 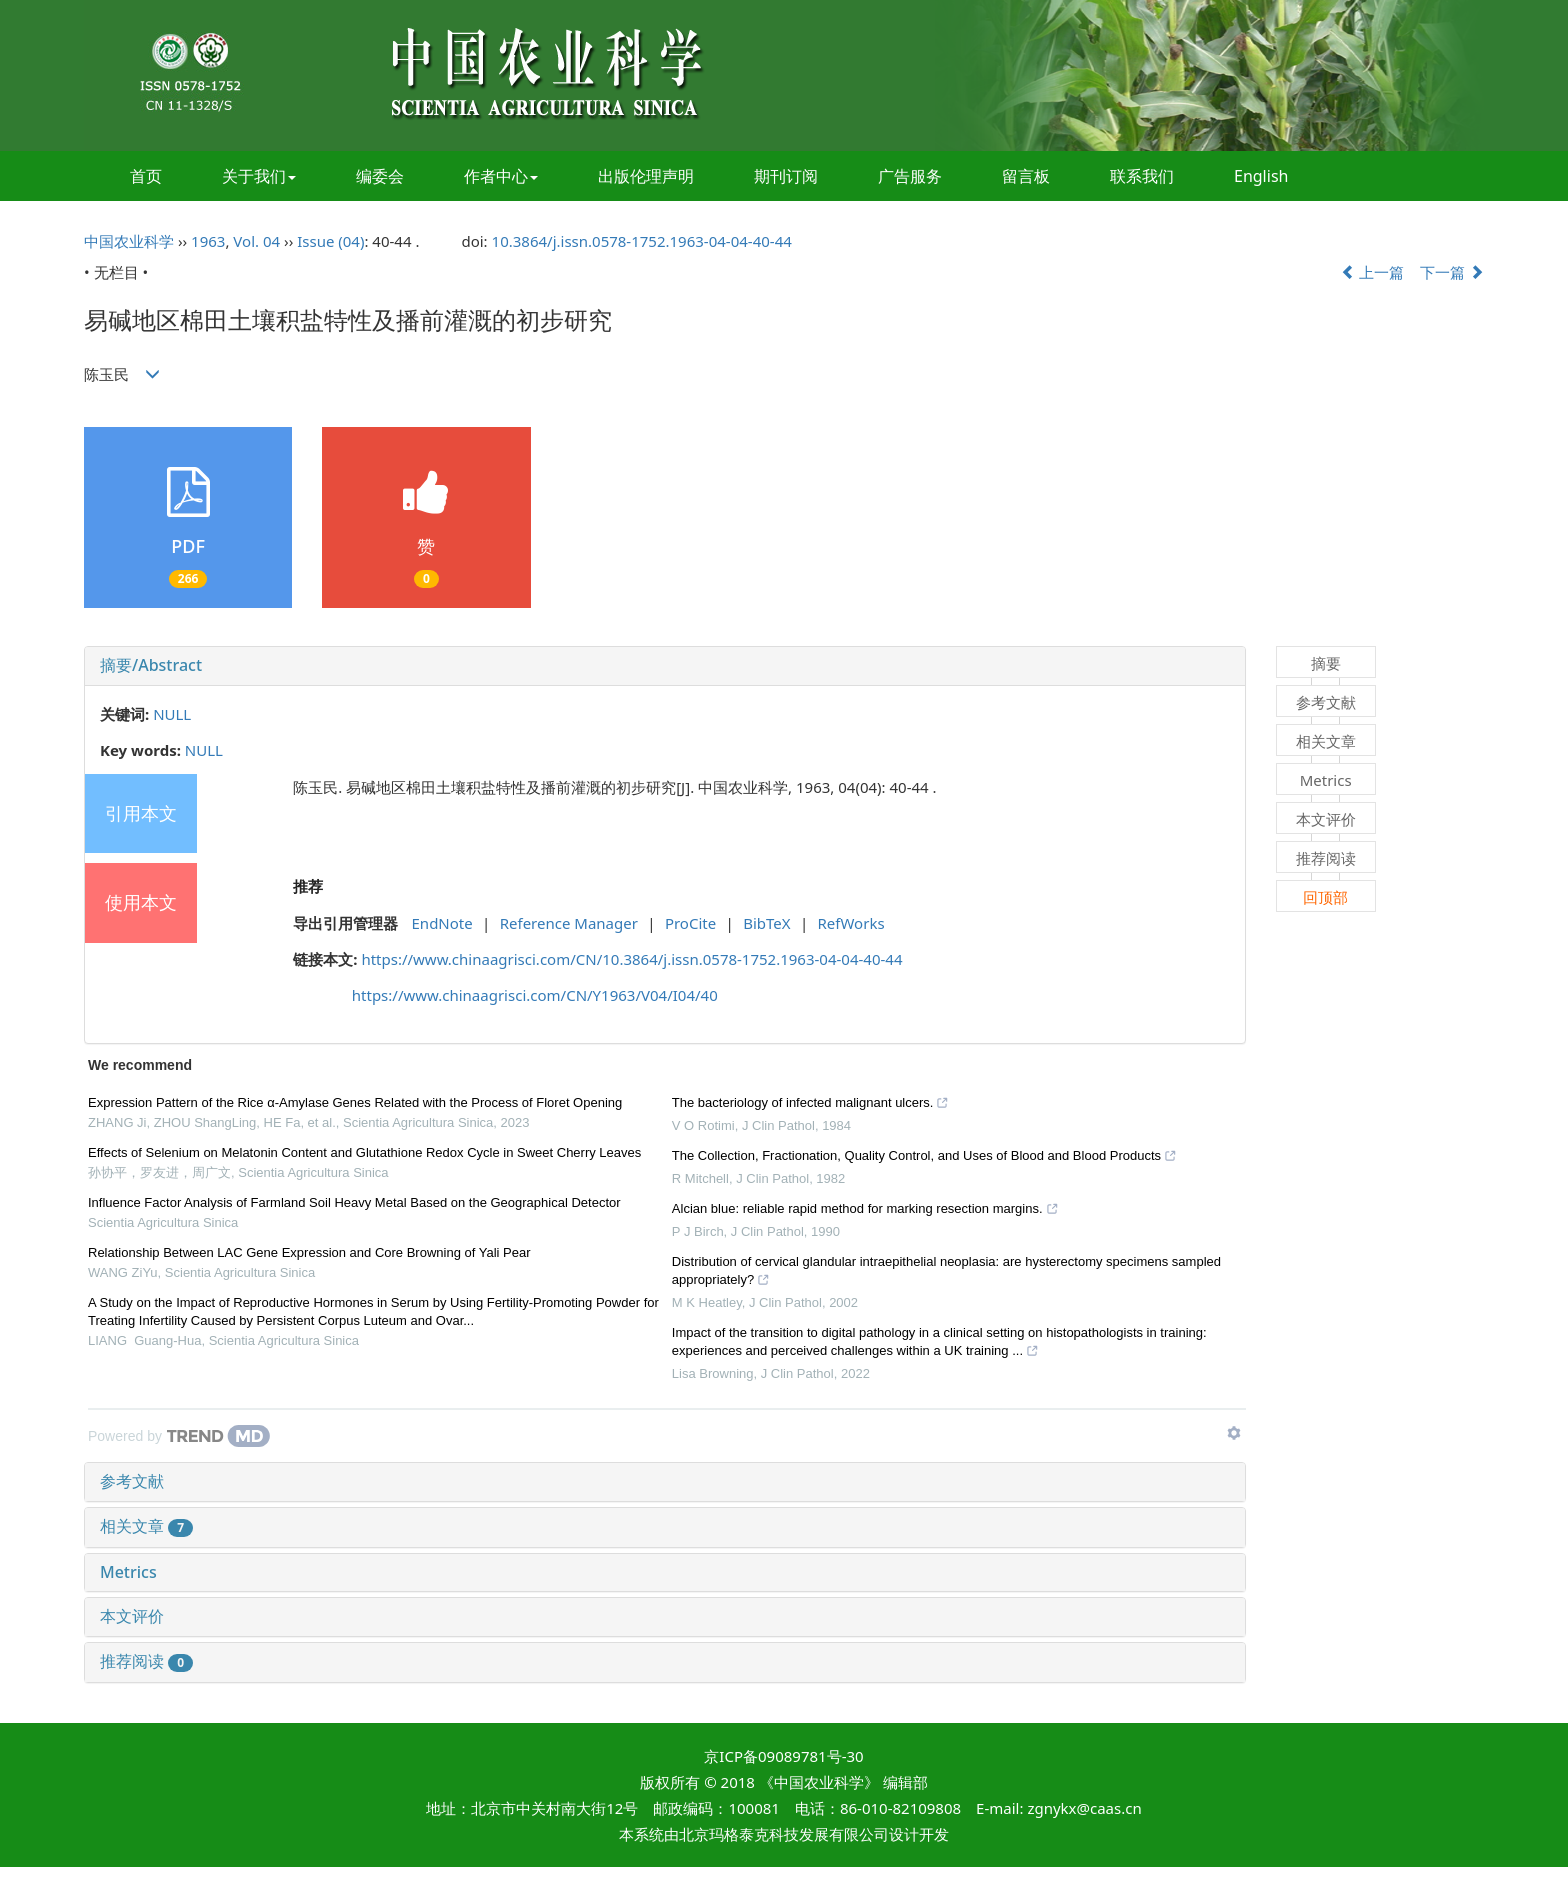 I want to click on 首页, so click(x=146, y=176).